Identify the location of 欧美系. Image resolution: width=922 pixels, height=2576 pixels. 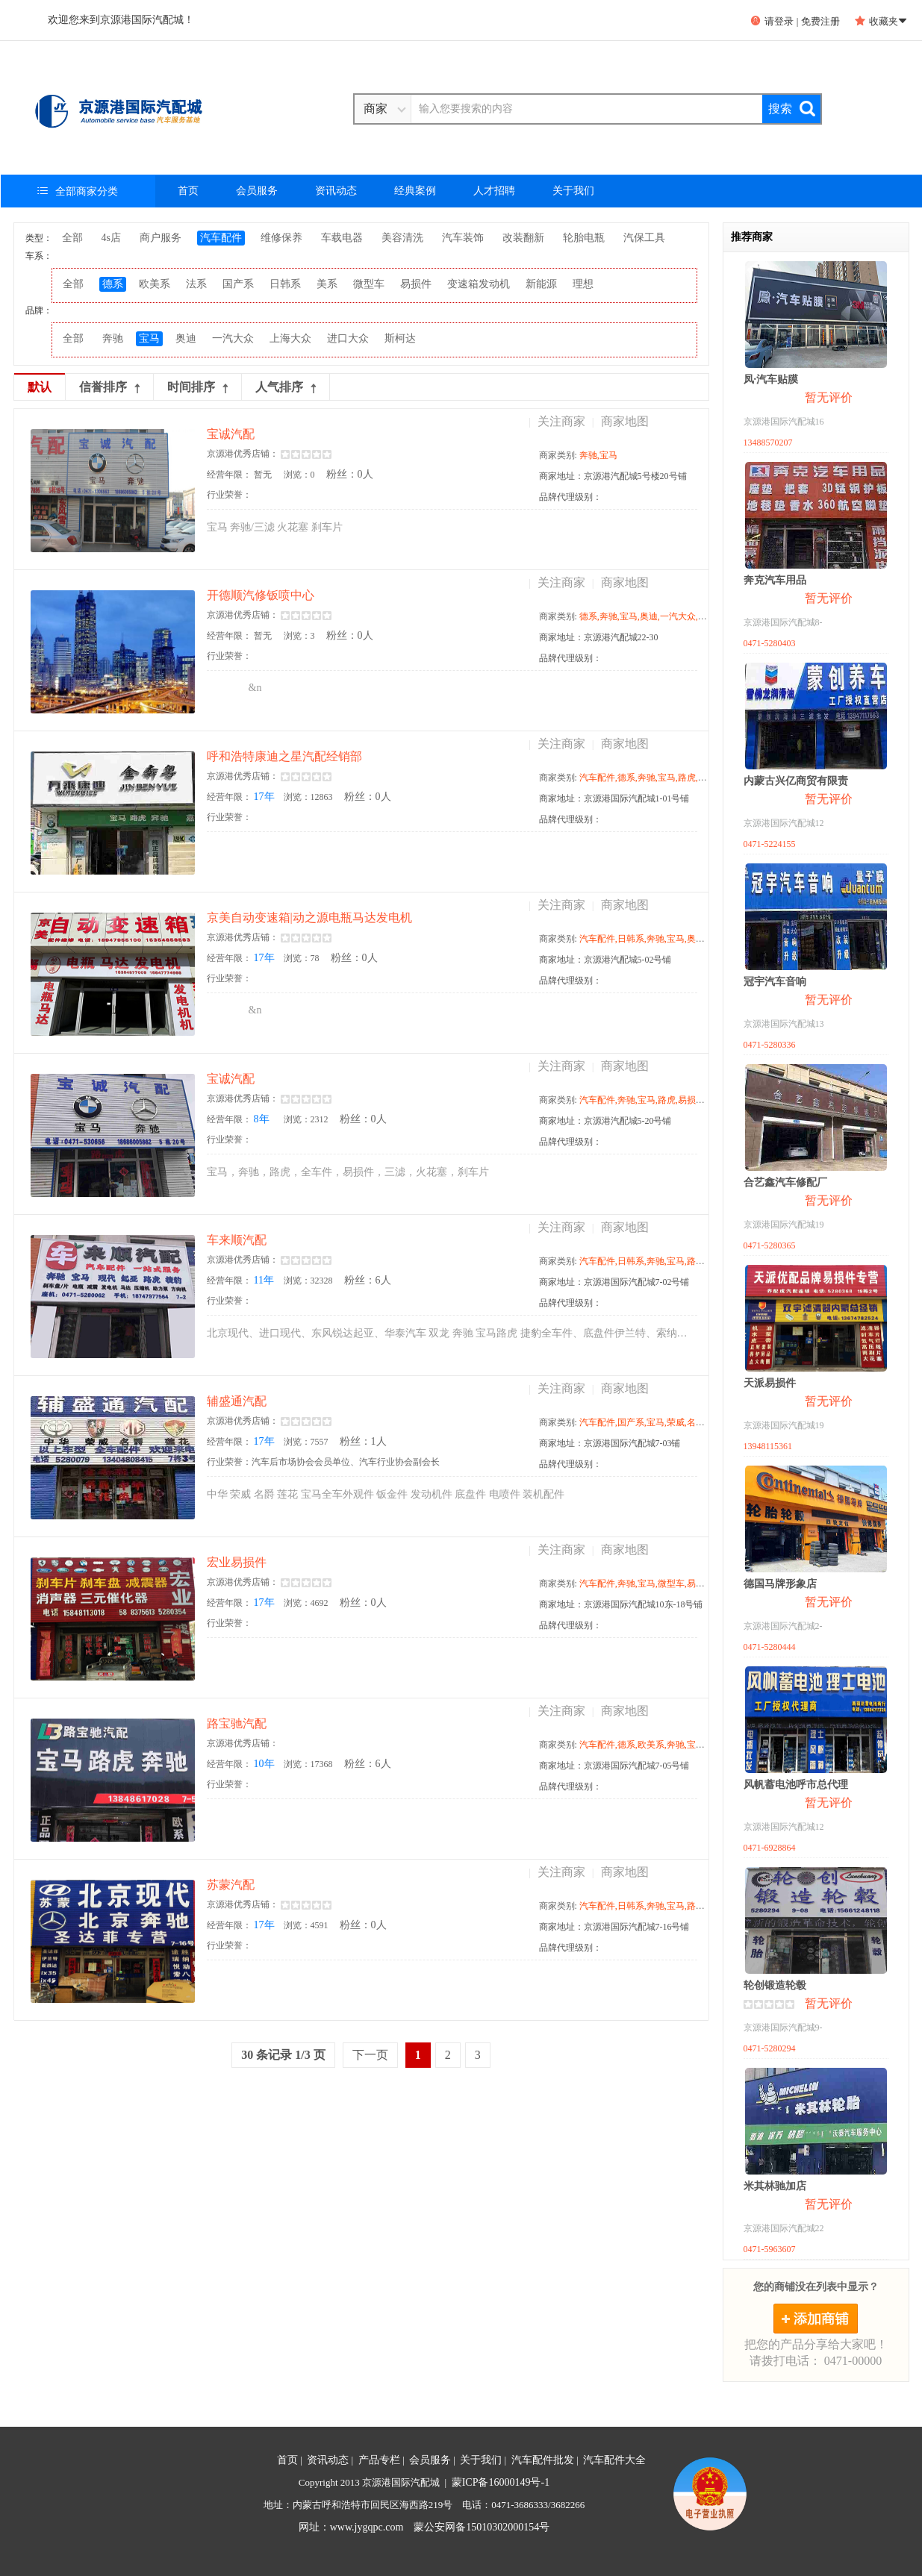
(154, 284).